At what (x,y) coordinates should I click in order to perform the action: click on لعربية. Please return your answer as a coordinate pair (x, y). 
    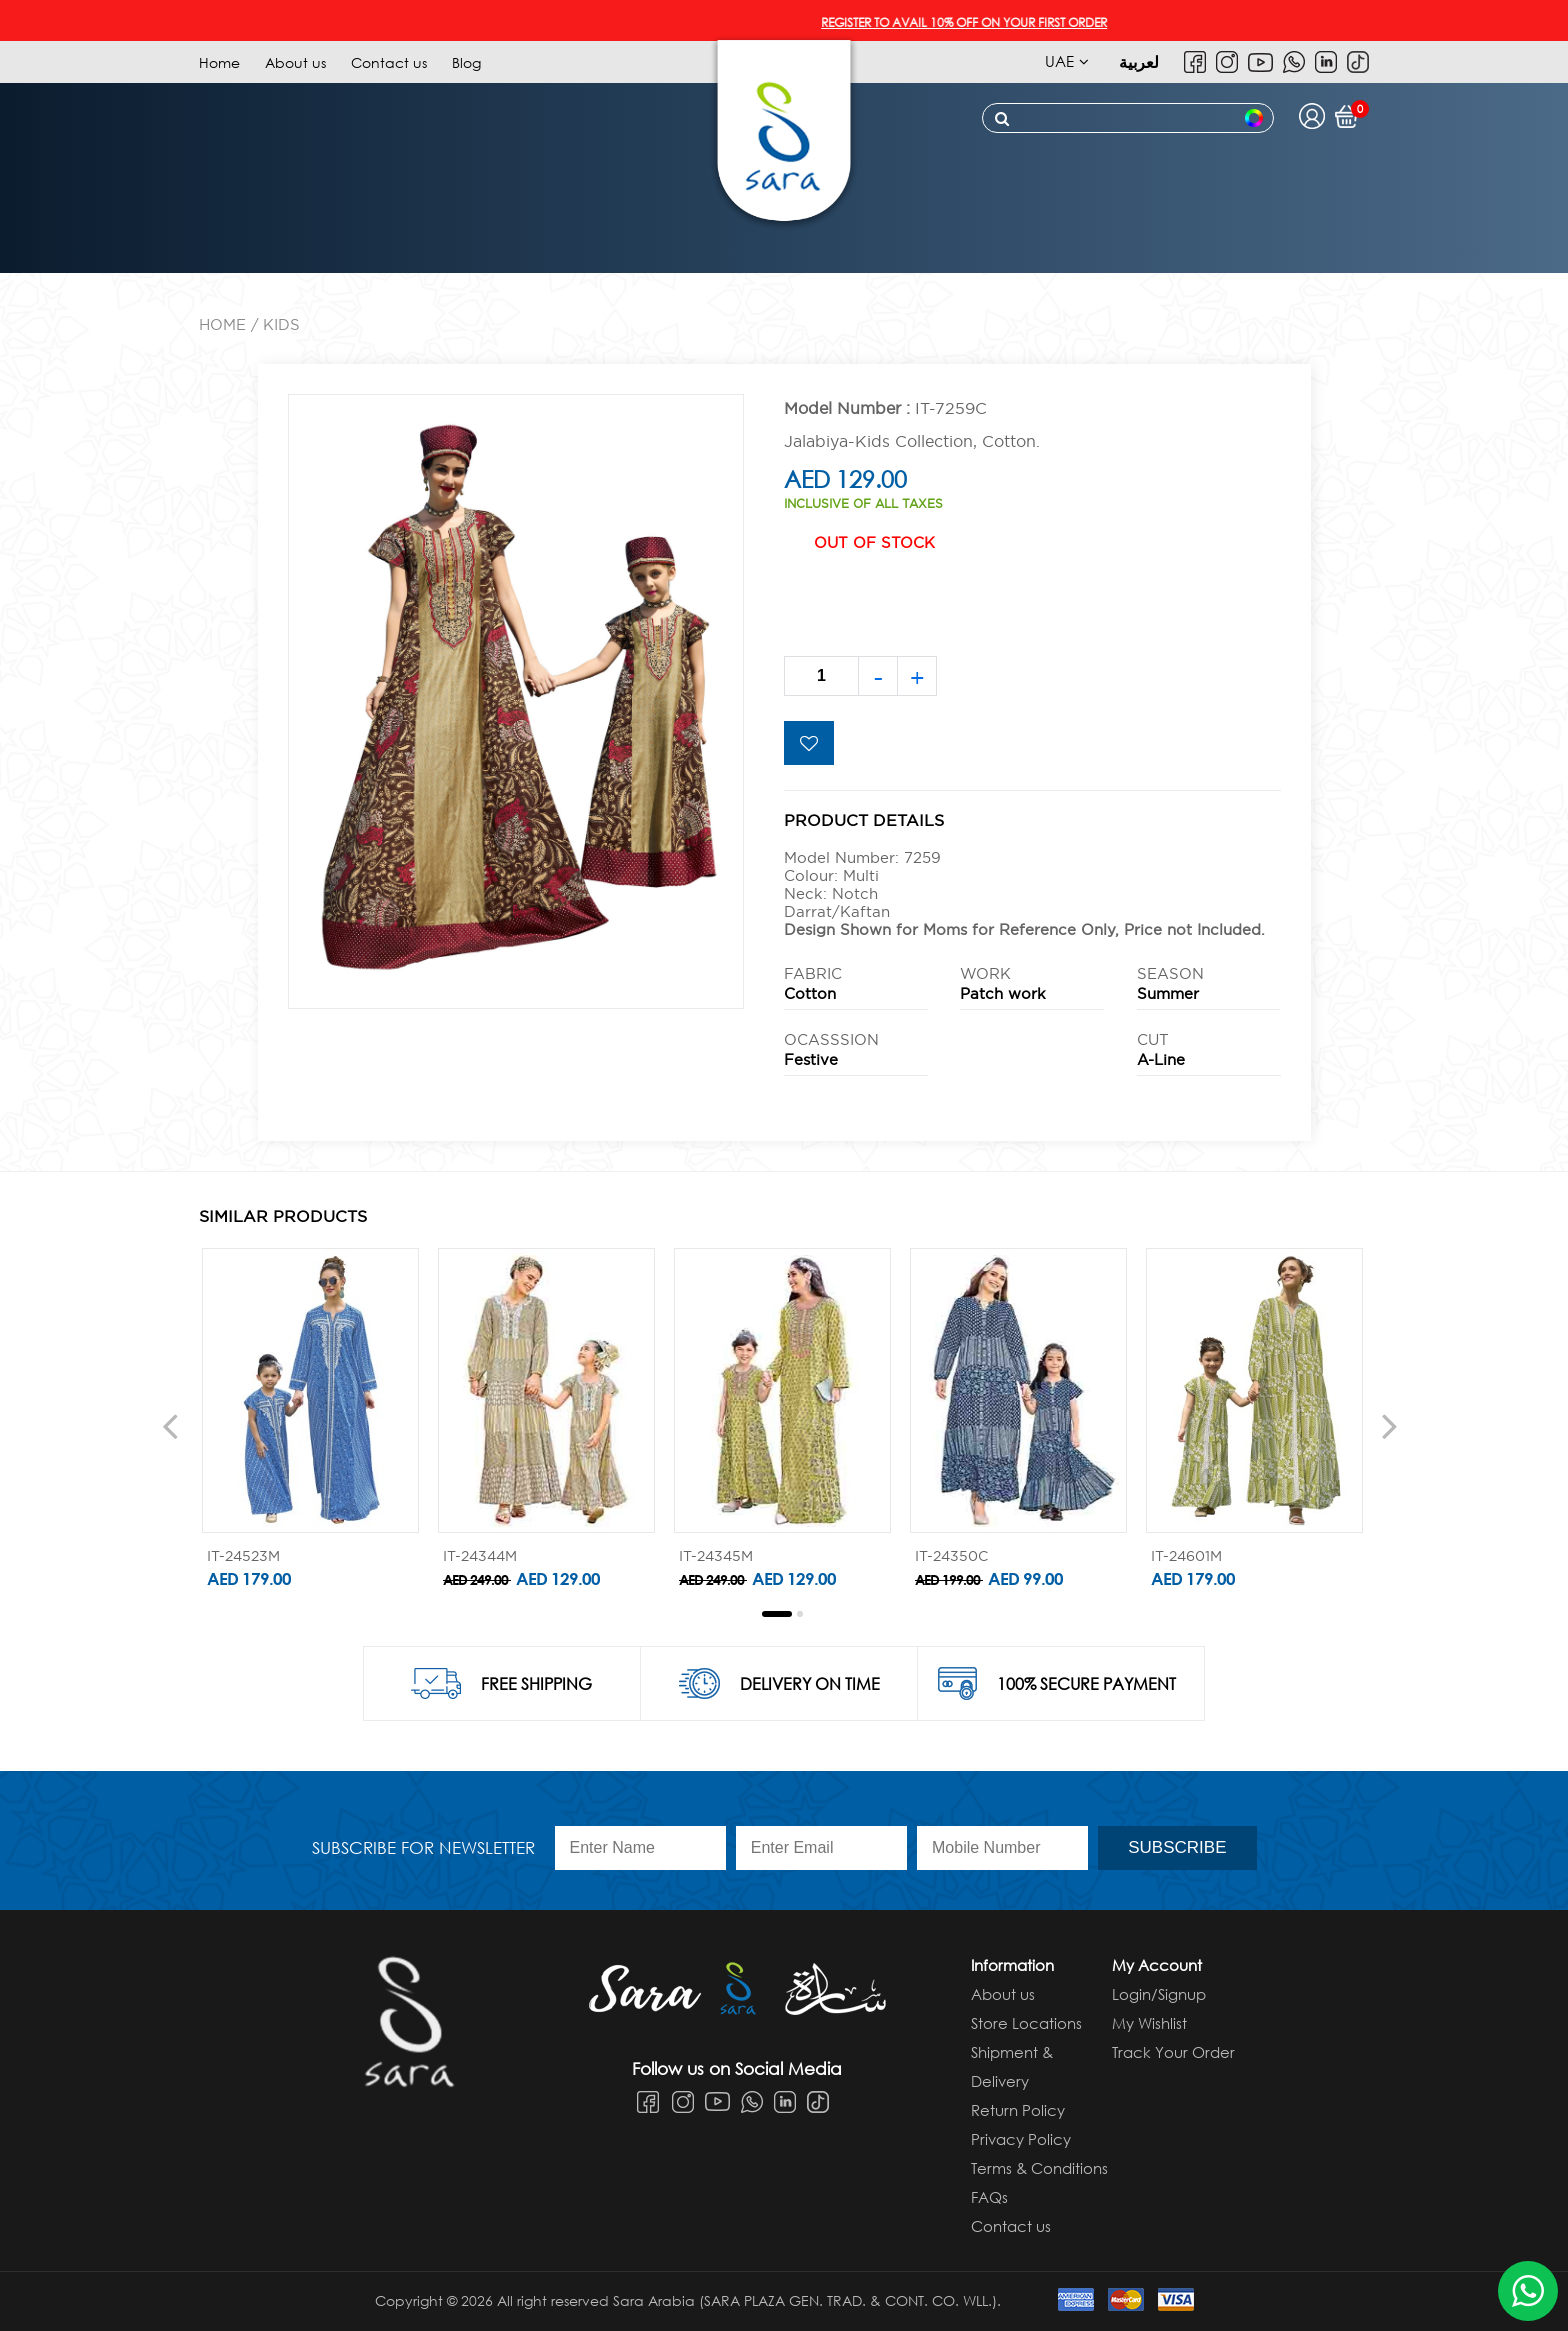
    Looking at the image, I should click on (1139, 61).